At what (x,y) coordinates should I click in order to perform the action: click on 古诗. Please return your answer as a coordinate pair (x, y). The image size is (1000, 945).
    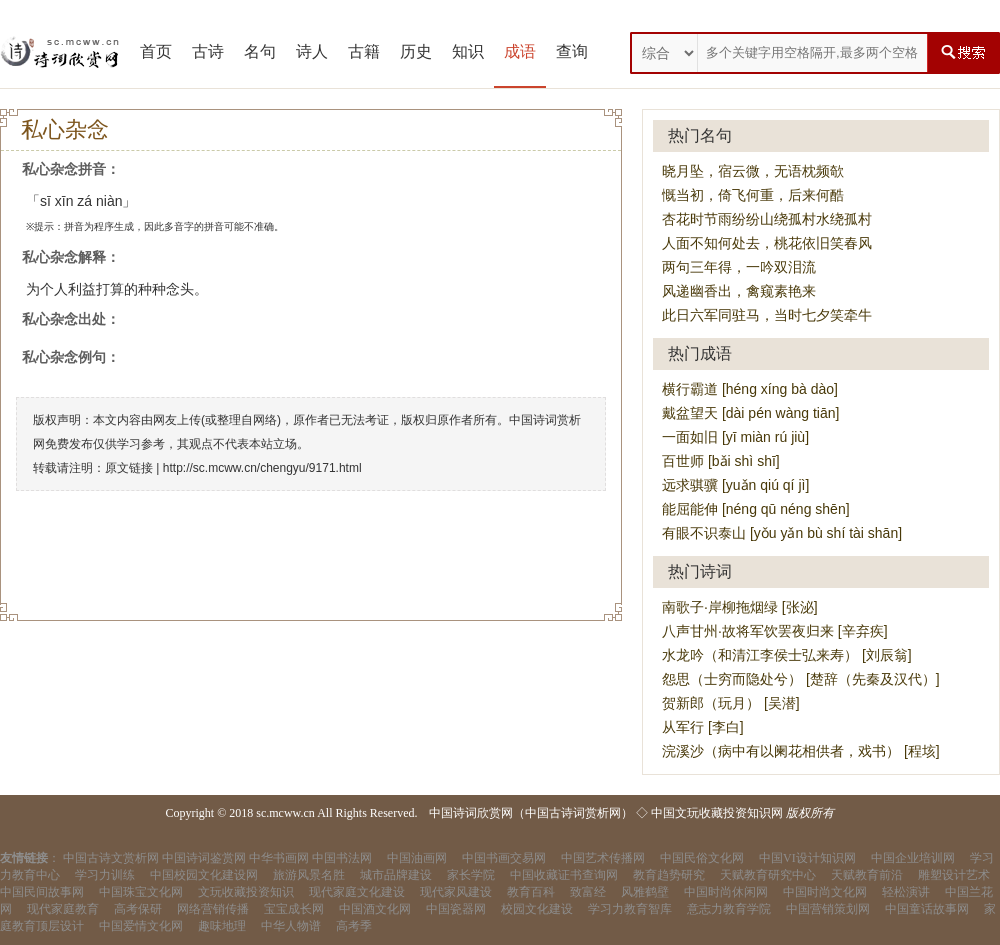
    Looking at the image, I should click on (208, 51).